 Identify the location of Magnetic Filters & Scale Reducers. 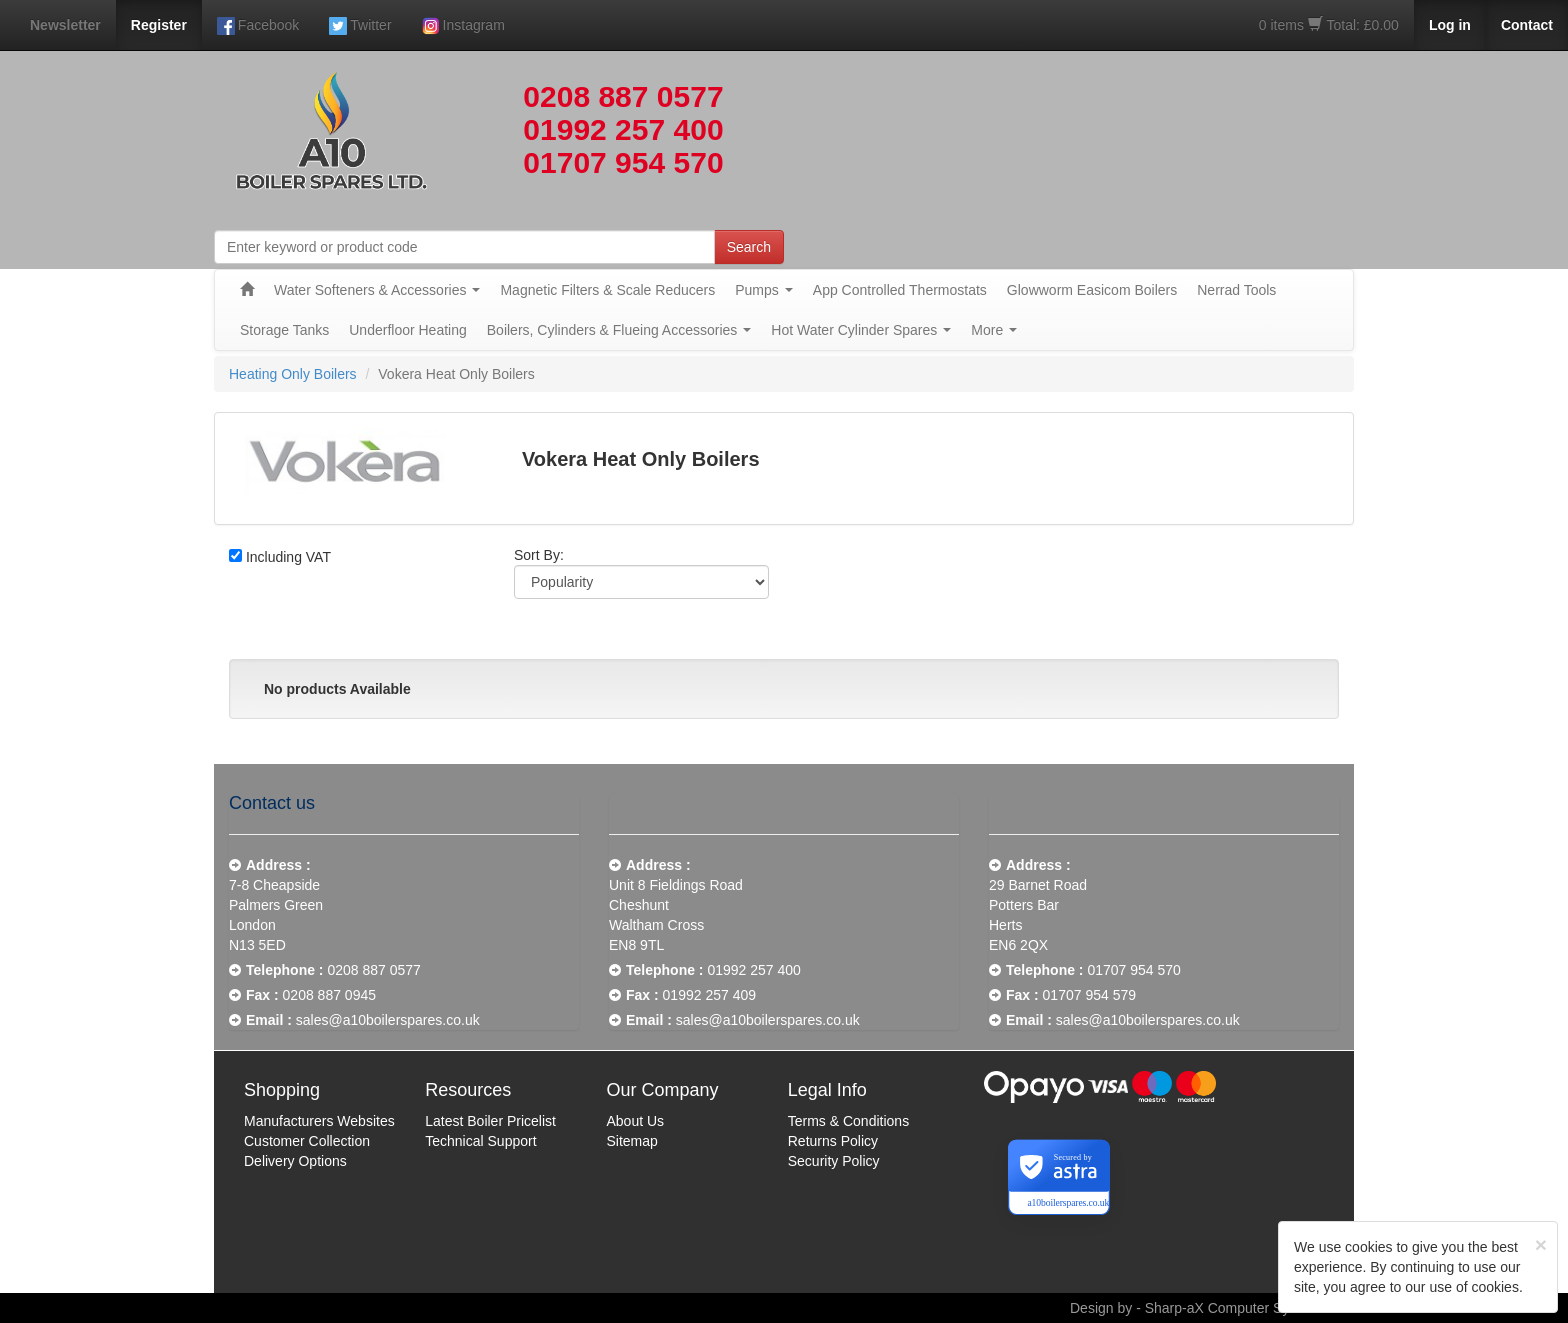
(607, 290).